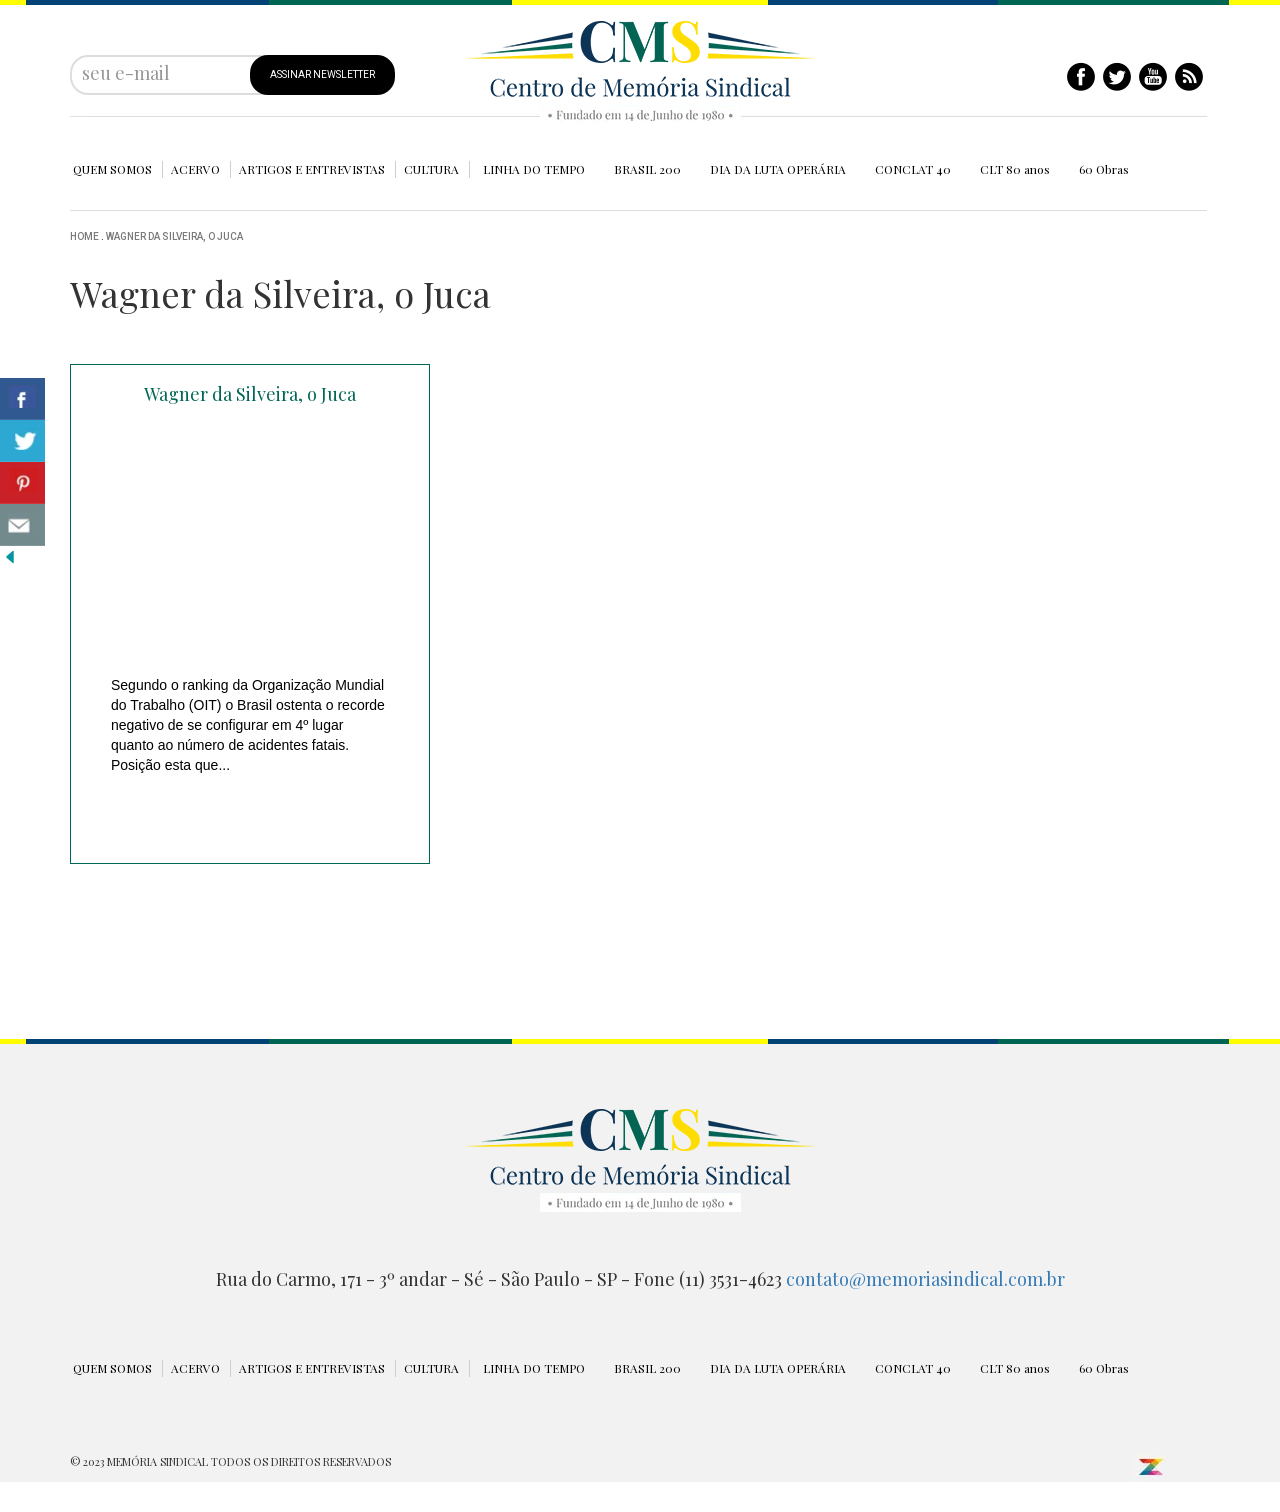  What do you see at coordinates (534, 169) in the screenshot?
I see `LINHA DO TEMPO` at bounding box center [534, 169].